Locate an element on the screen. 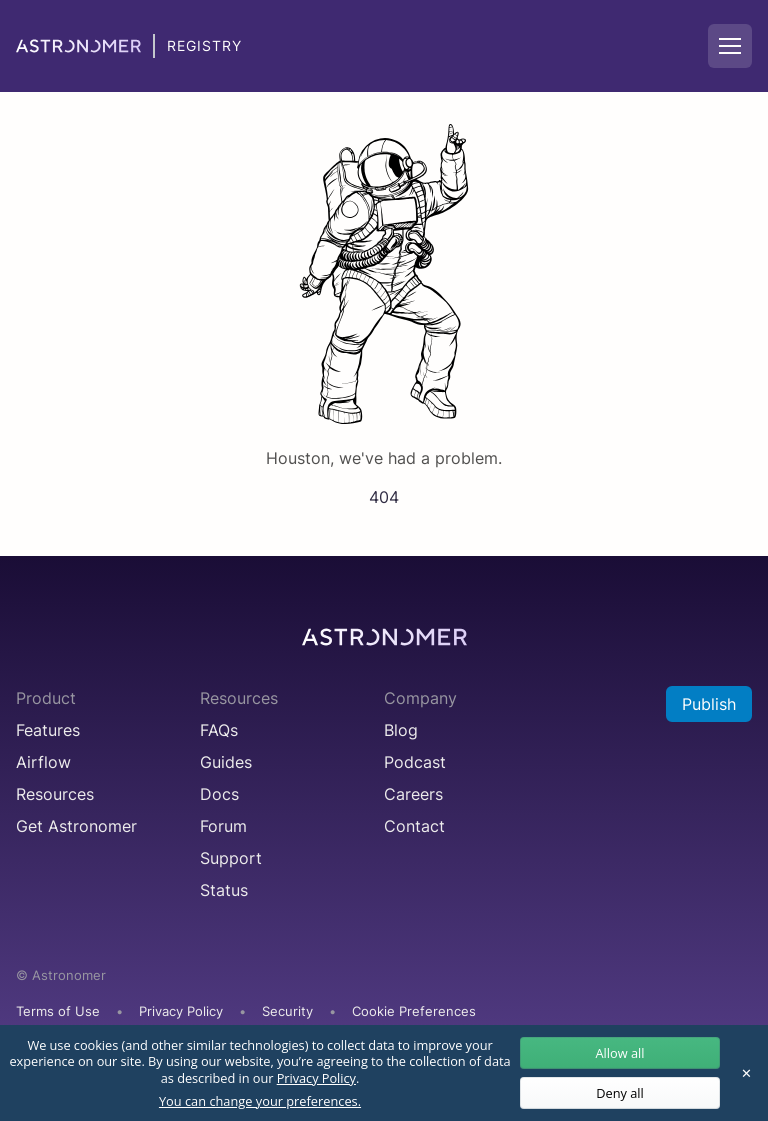 The image size is (768, 1121). Blog is located at coordinates (401, 730).